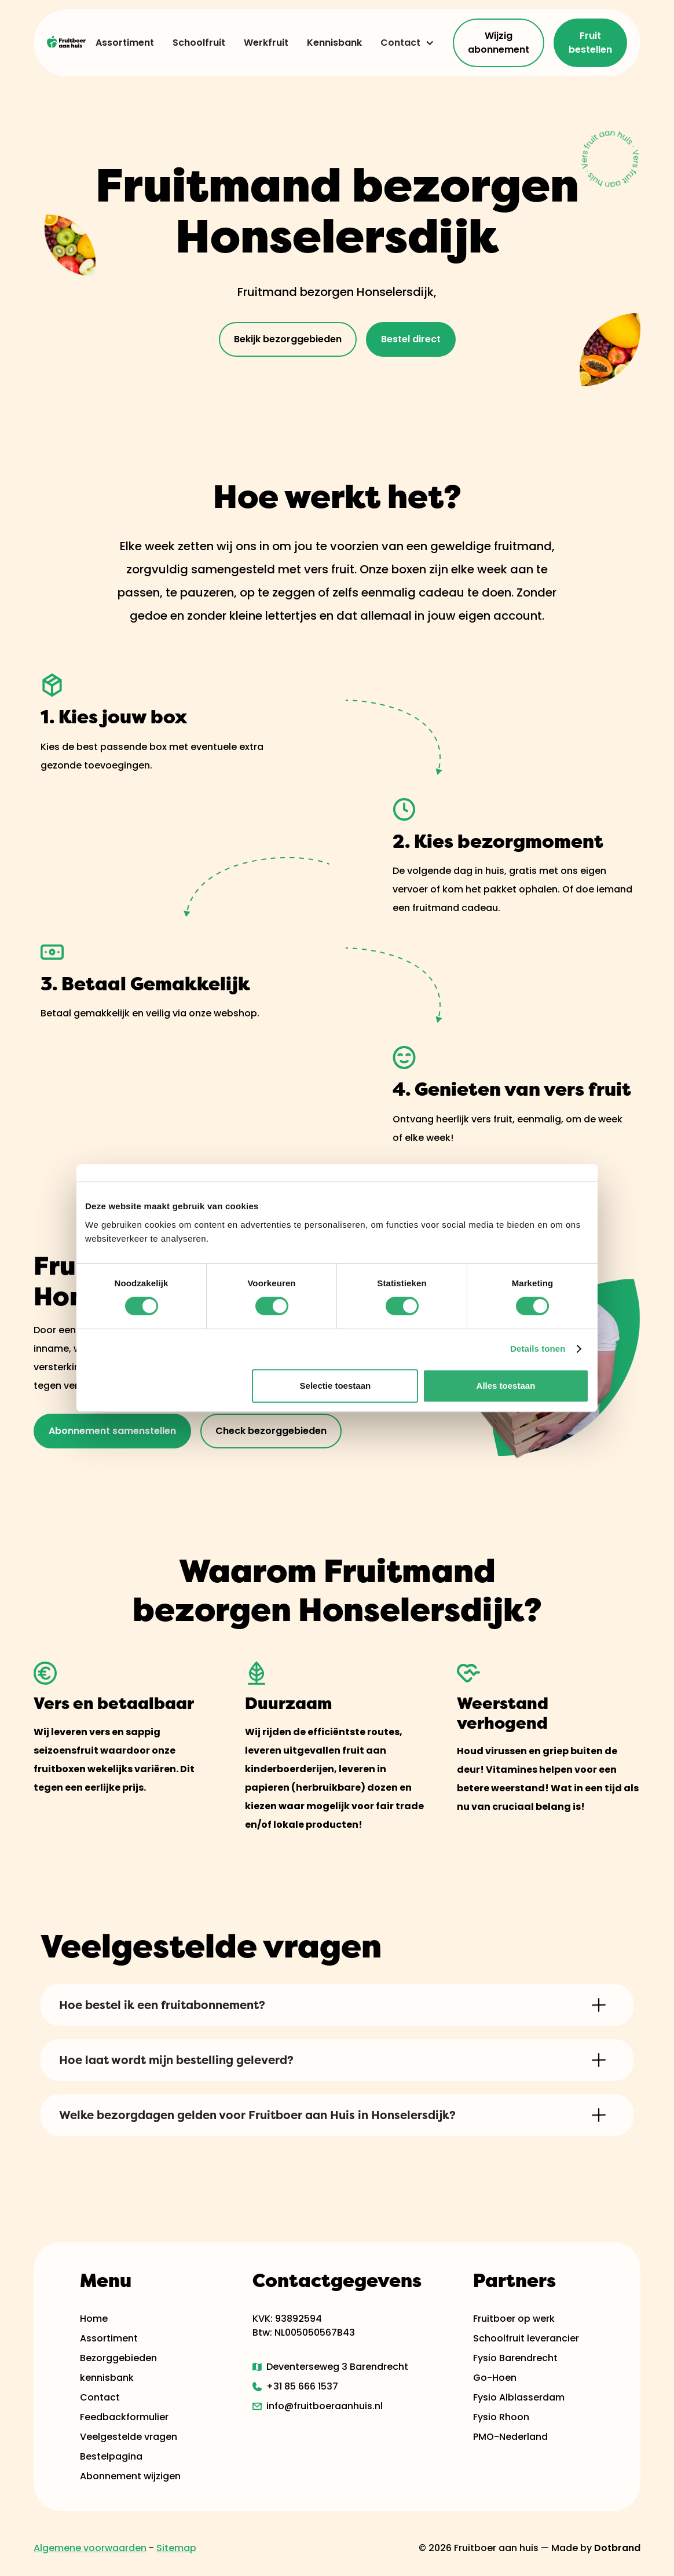 This screenshot has width=674, height=2576. I want to click on Fruitboer op werk, so click(514, 2318).